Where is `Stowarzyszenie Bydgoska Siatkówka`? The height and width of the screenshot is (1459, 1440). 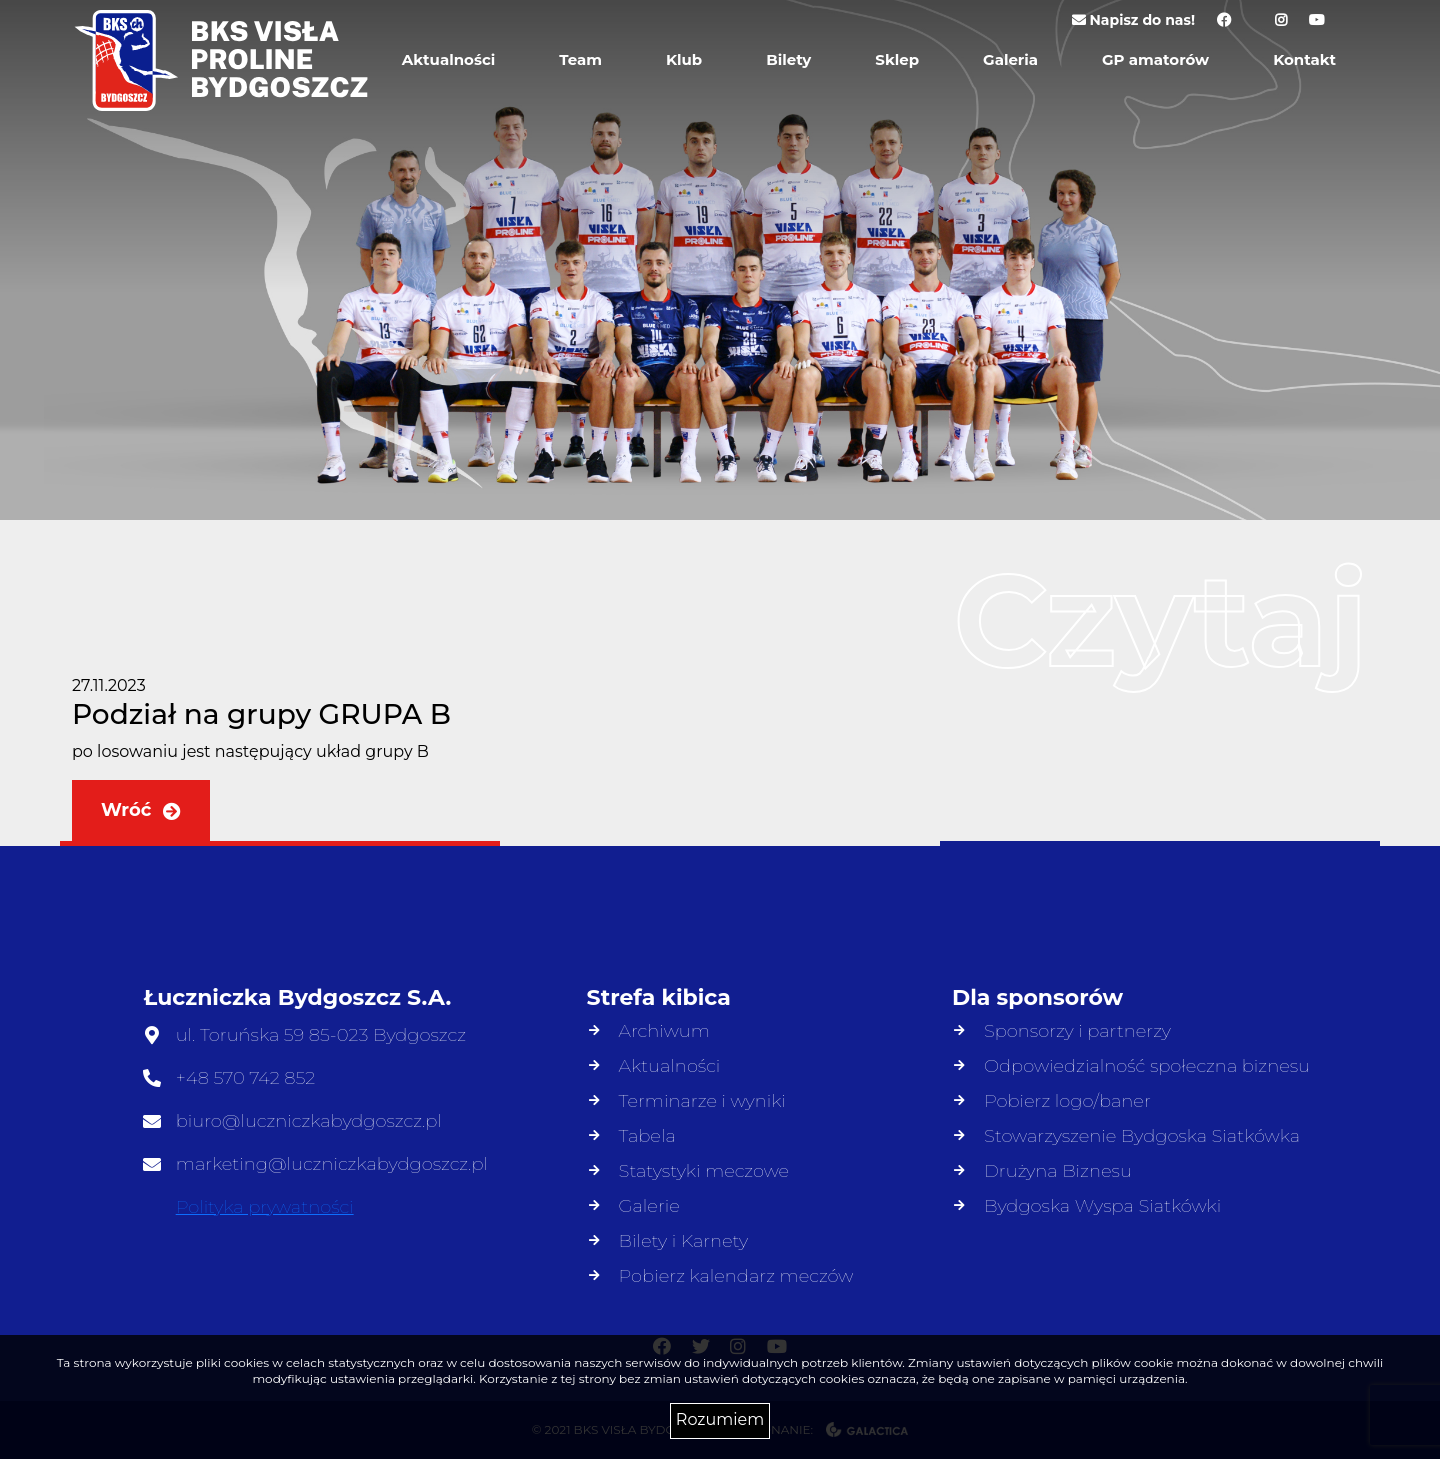
Stowarzyszenie Bydgoska Siatkówka is located at coordinates (1142, 1136).